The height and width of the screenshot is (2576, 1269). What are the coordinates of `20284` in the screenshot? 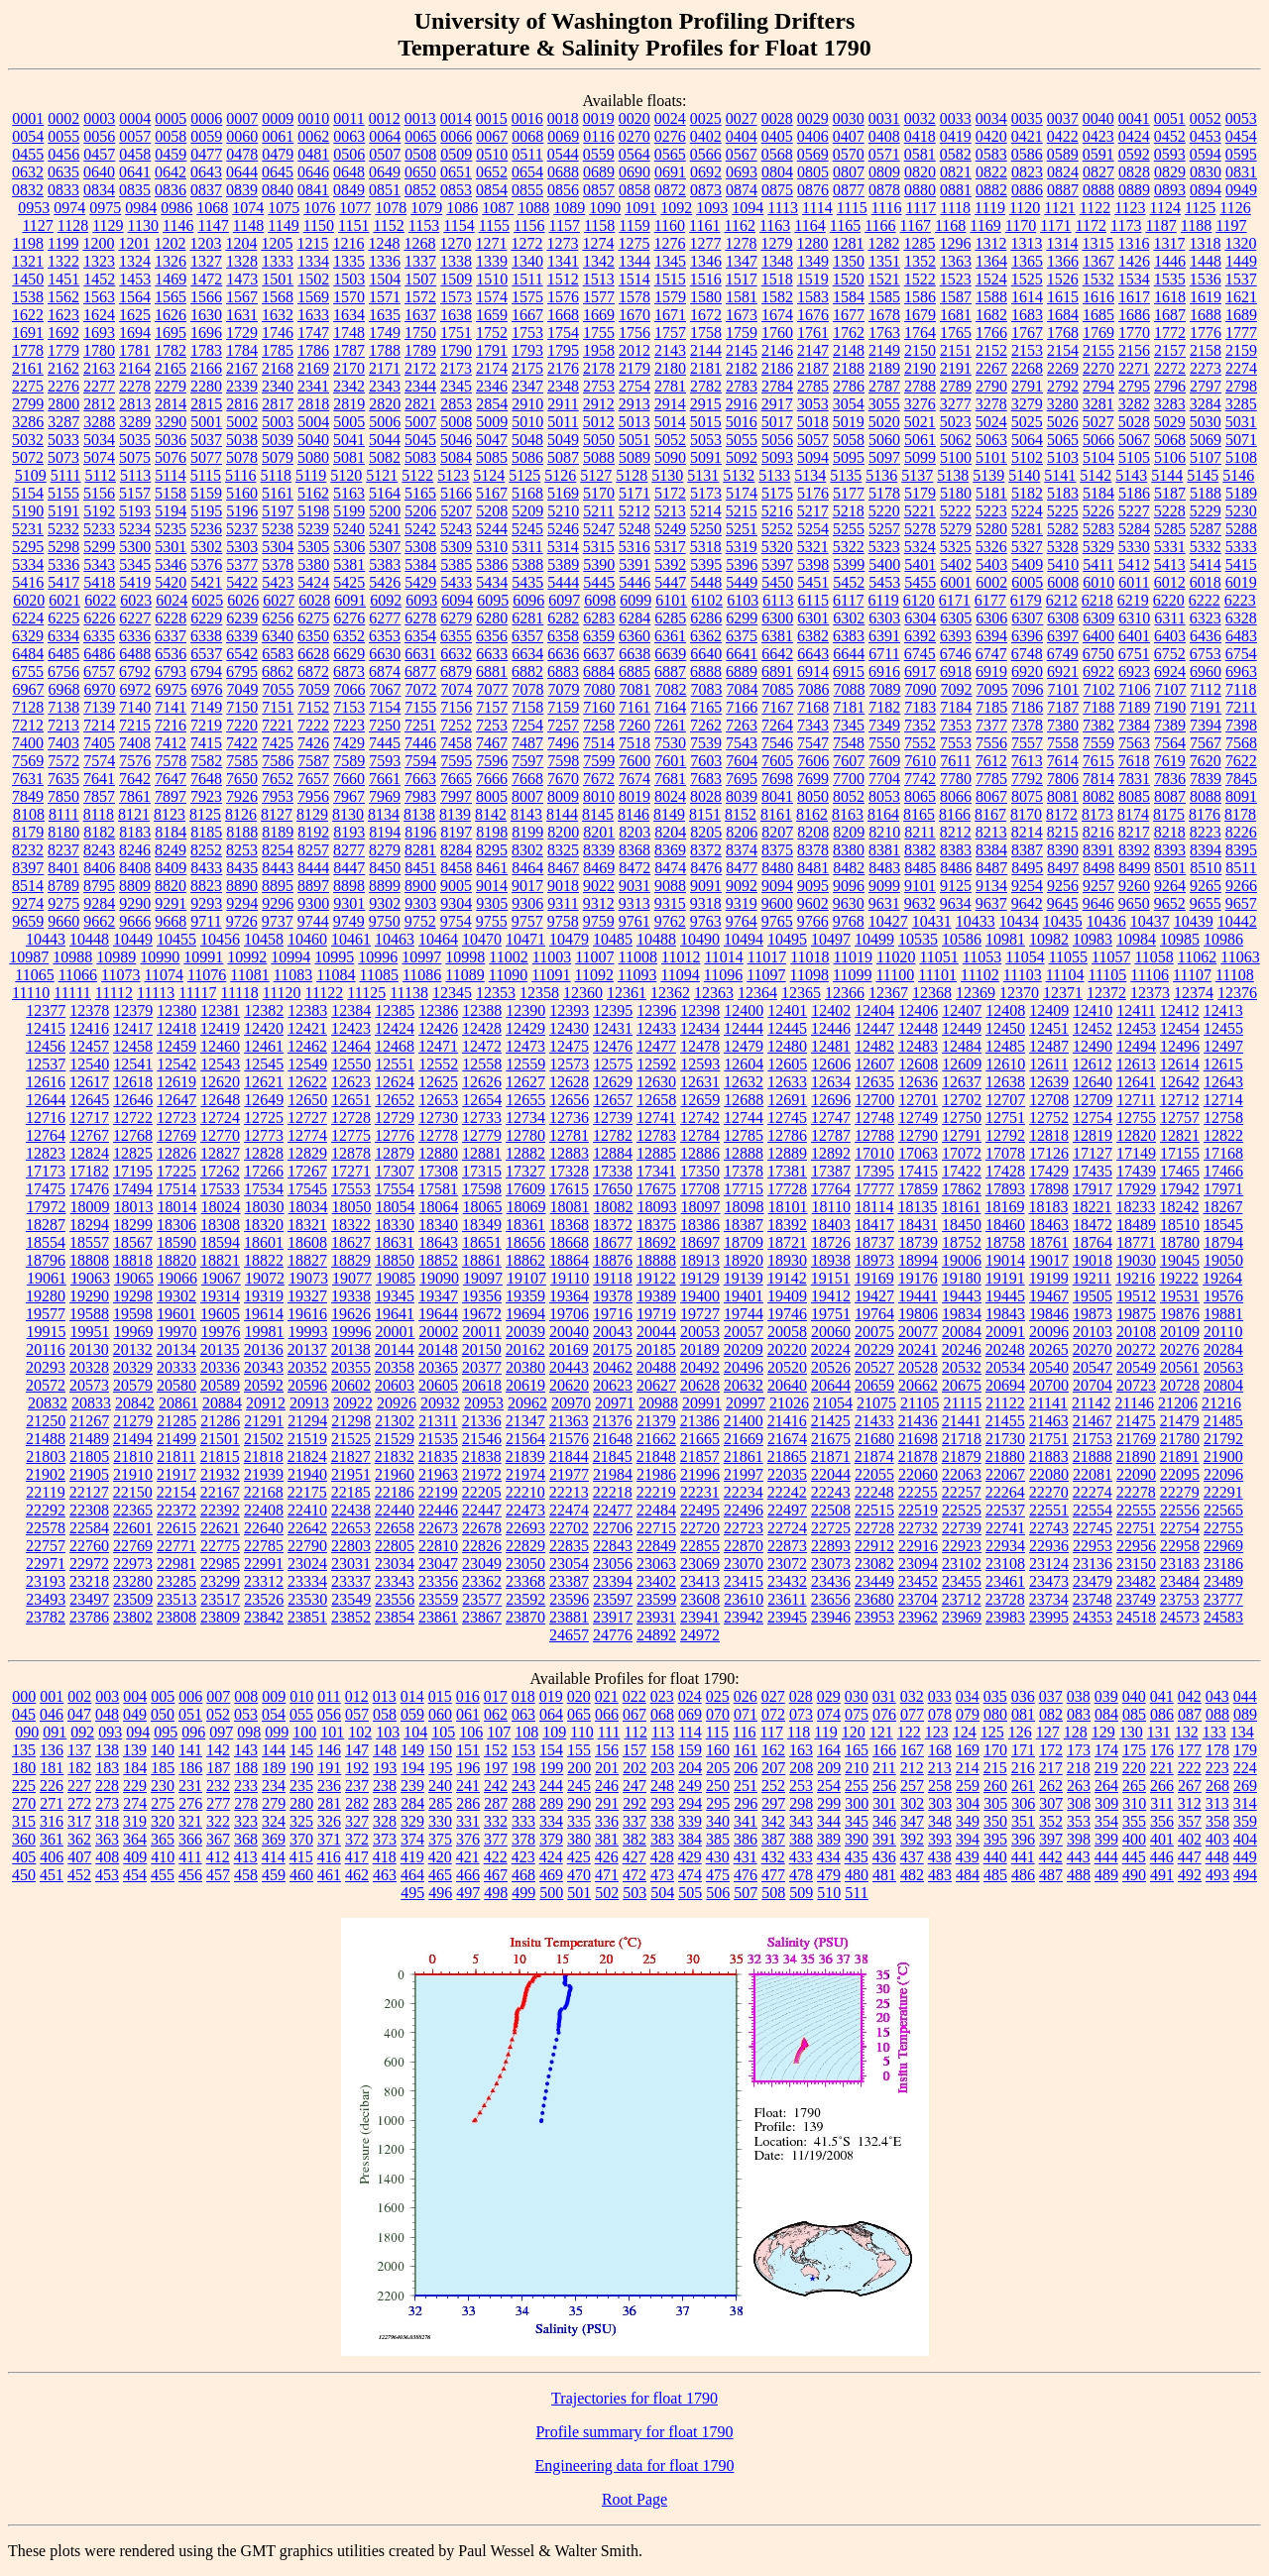 It's located at (1223, 1349).